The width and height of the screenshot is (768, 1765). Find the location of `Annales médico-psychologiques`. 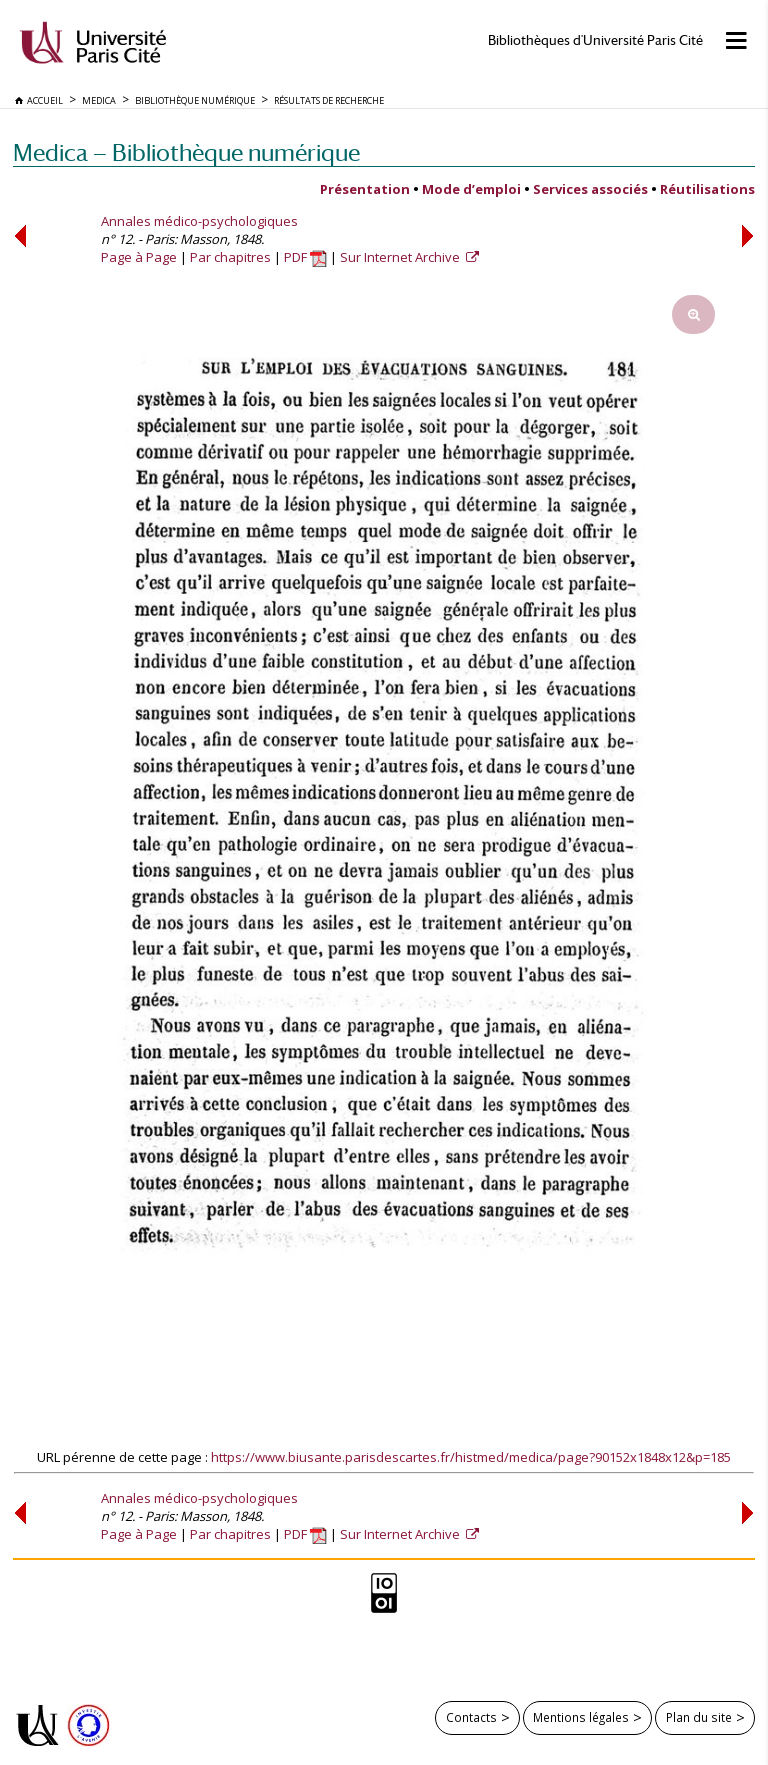

Annales médico-psychologiques is located at coordinates (199, 221).